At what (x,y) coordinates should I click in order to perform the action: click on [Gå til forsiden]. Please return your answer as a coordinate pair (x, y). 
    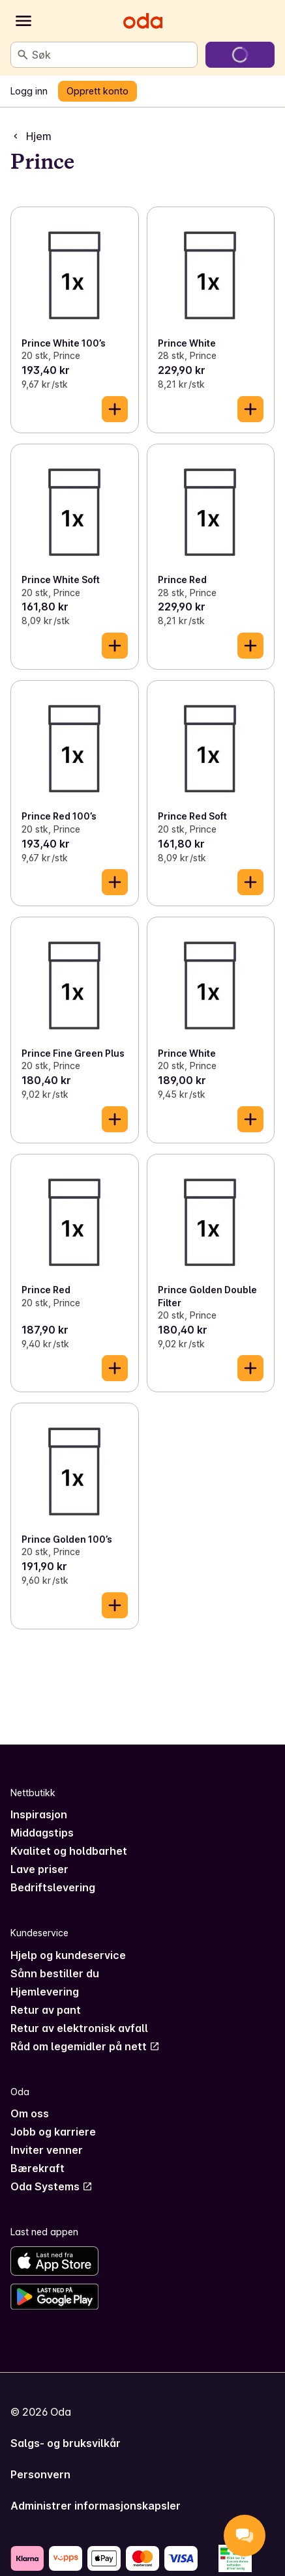
    Looking at the image, I should click on (142, 21).